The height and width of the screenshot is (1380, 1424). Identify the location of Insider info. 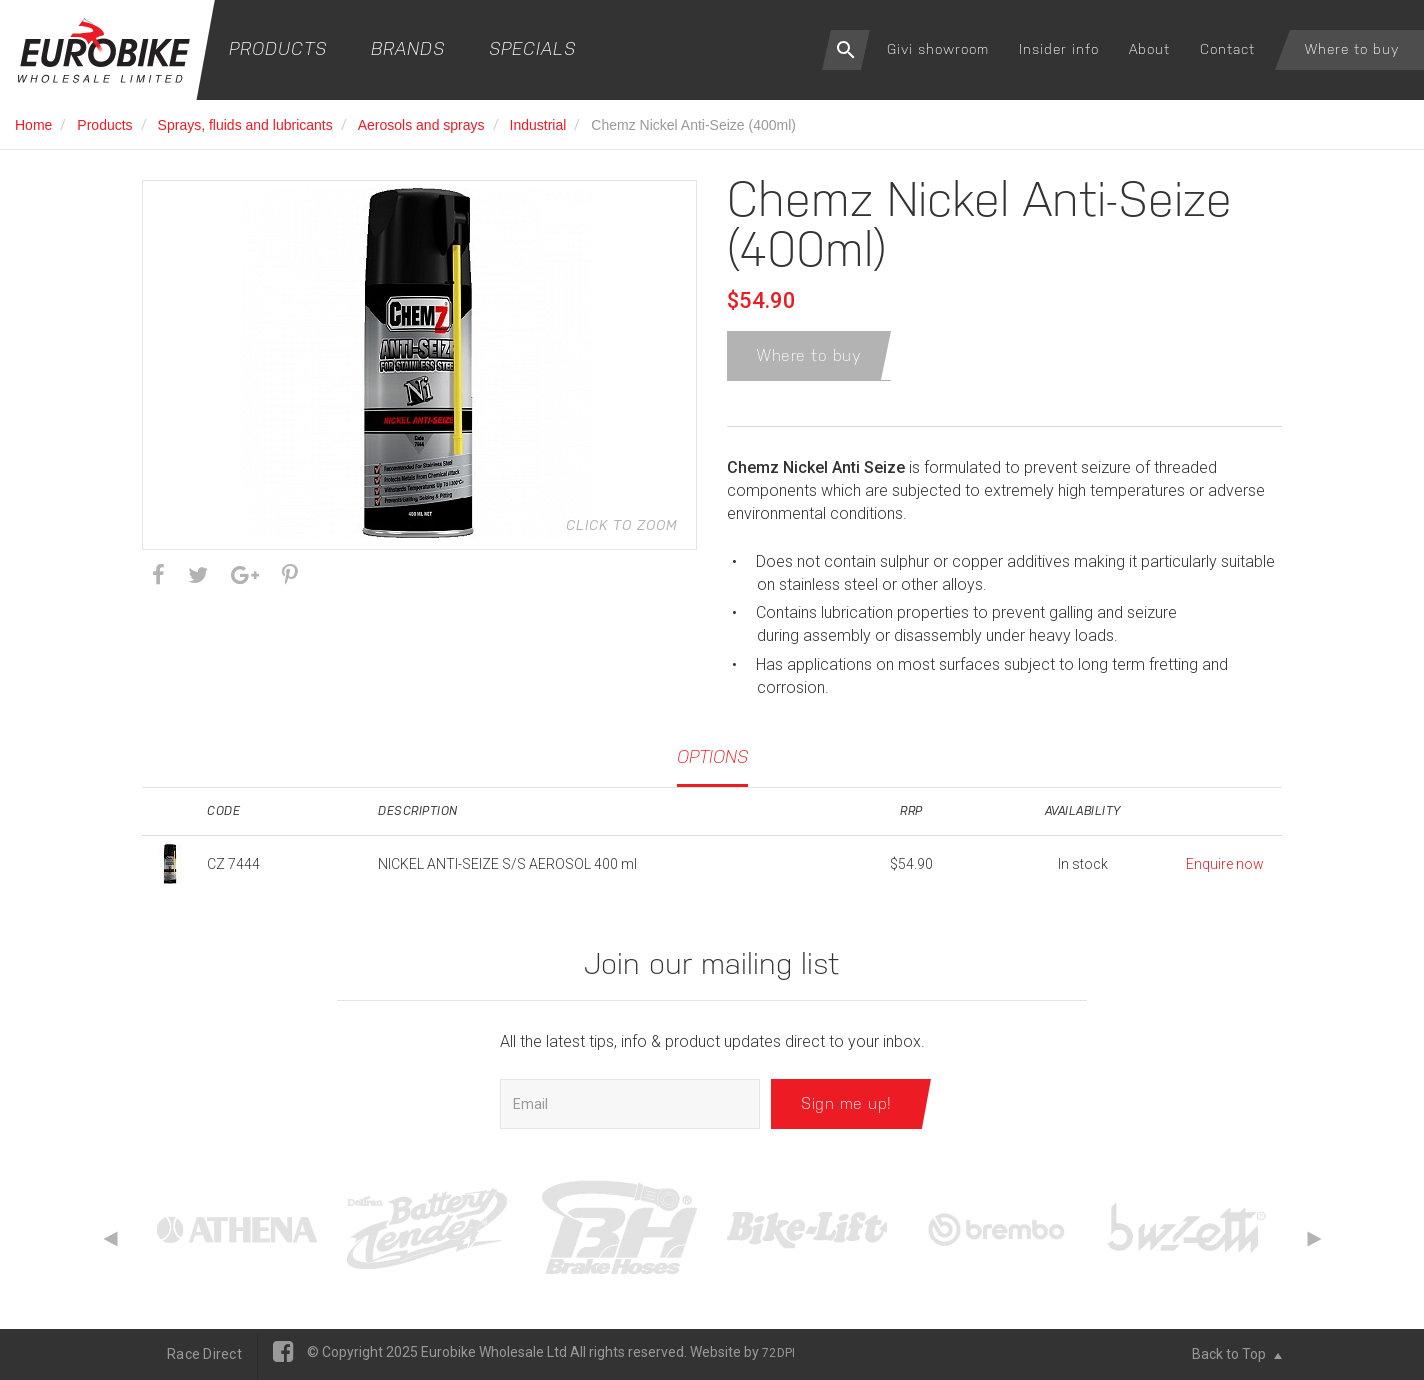
(1059, 49).